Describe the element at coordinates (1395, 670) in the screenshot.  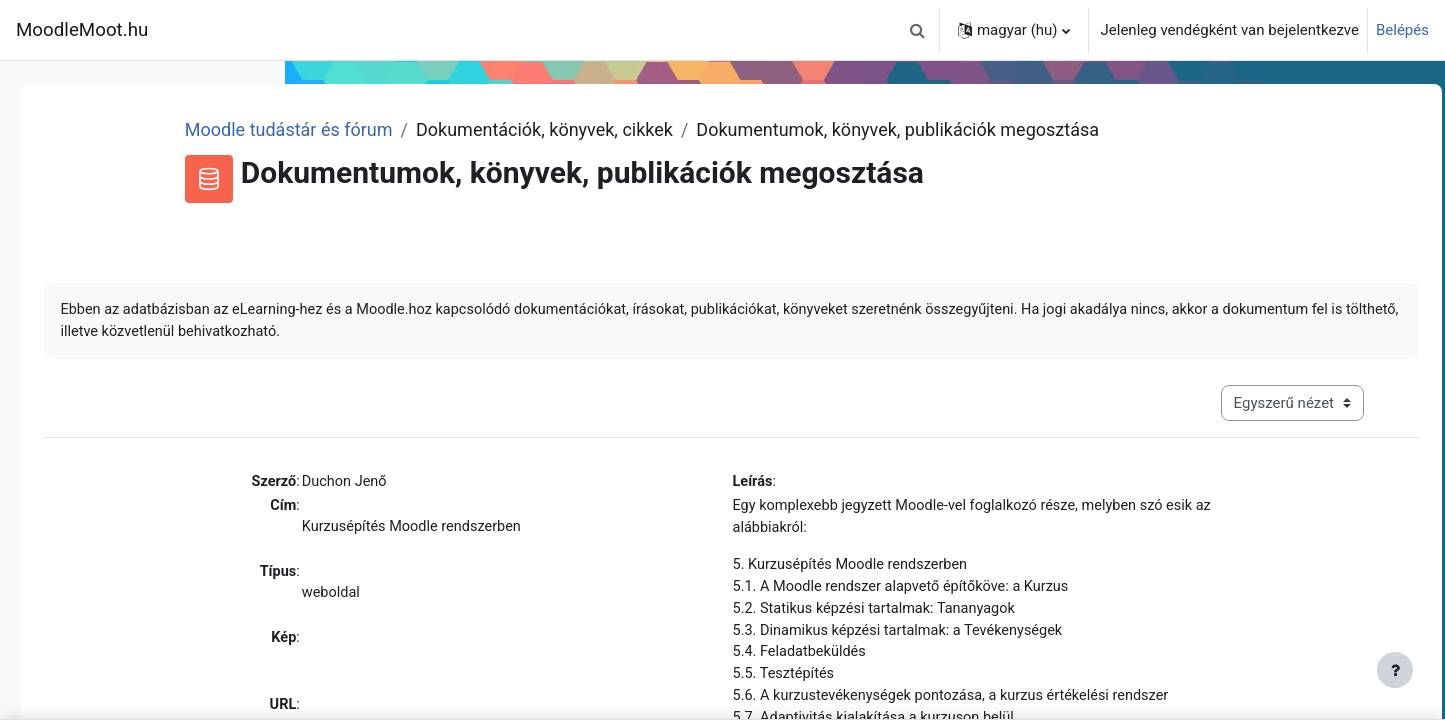
I see `[Lábléc megjelenítése]` at that location.